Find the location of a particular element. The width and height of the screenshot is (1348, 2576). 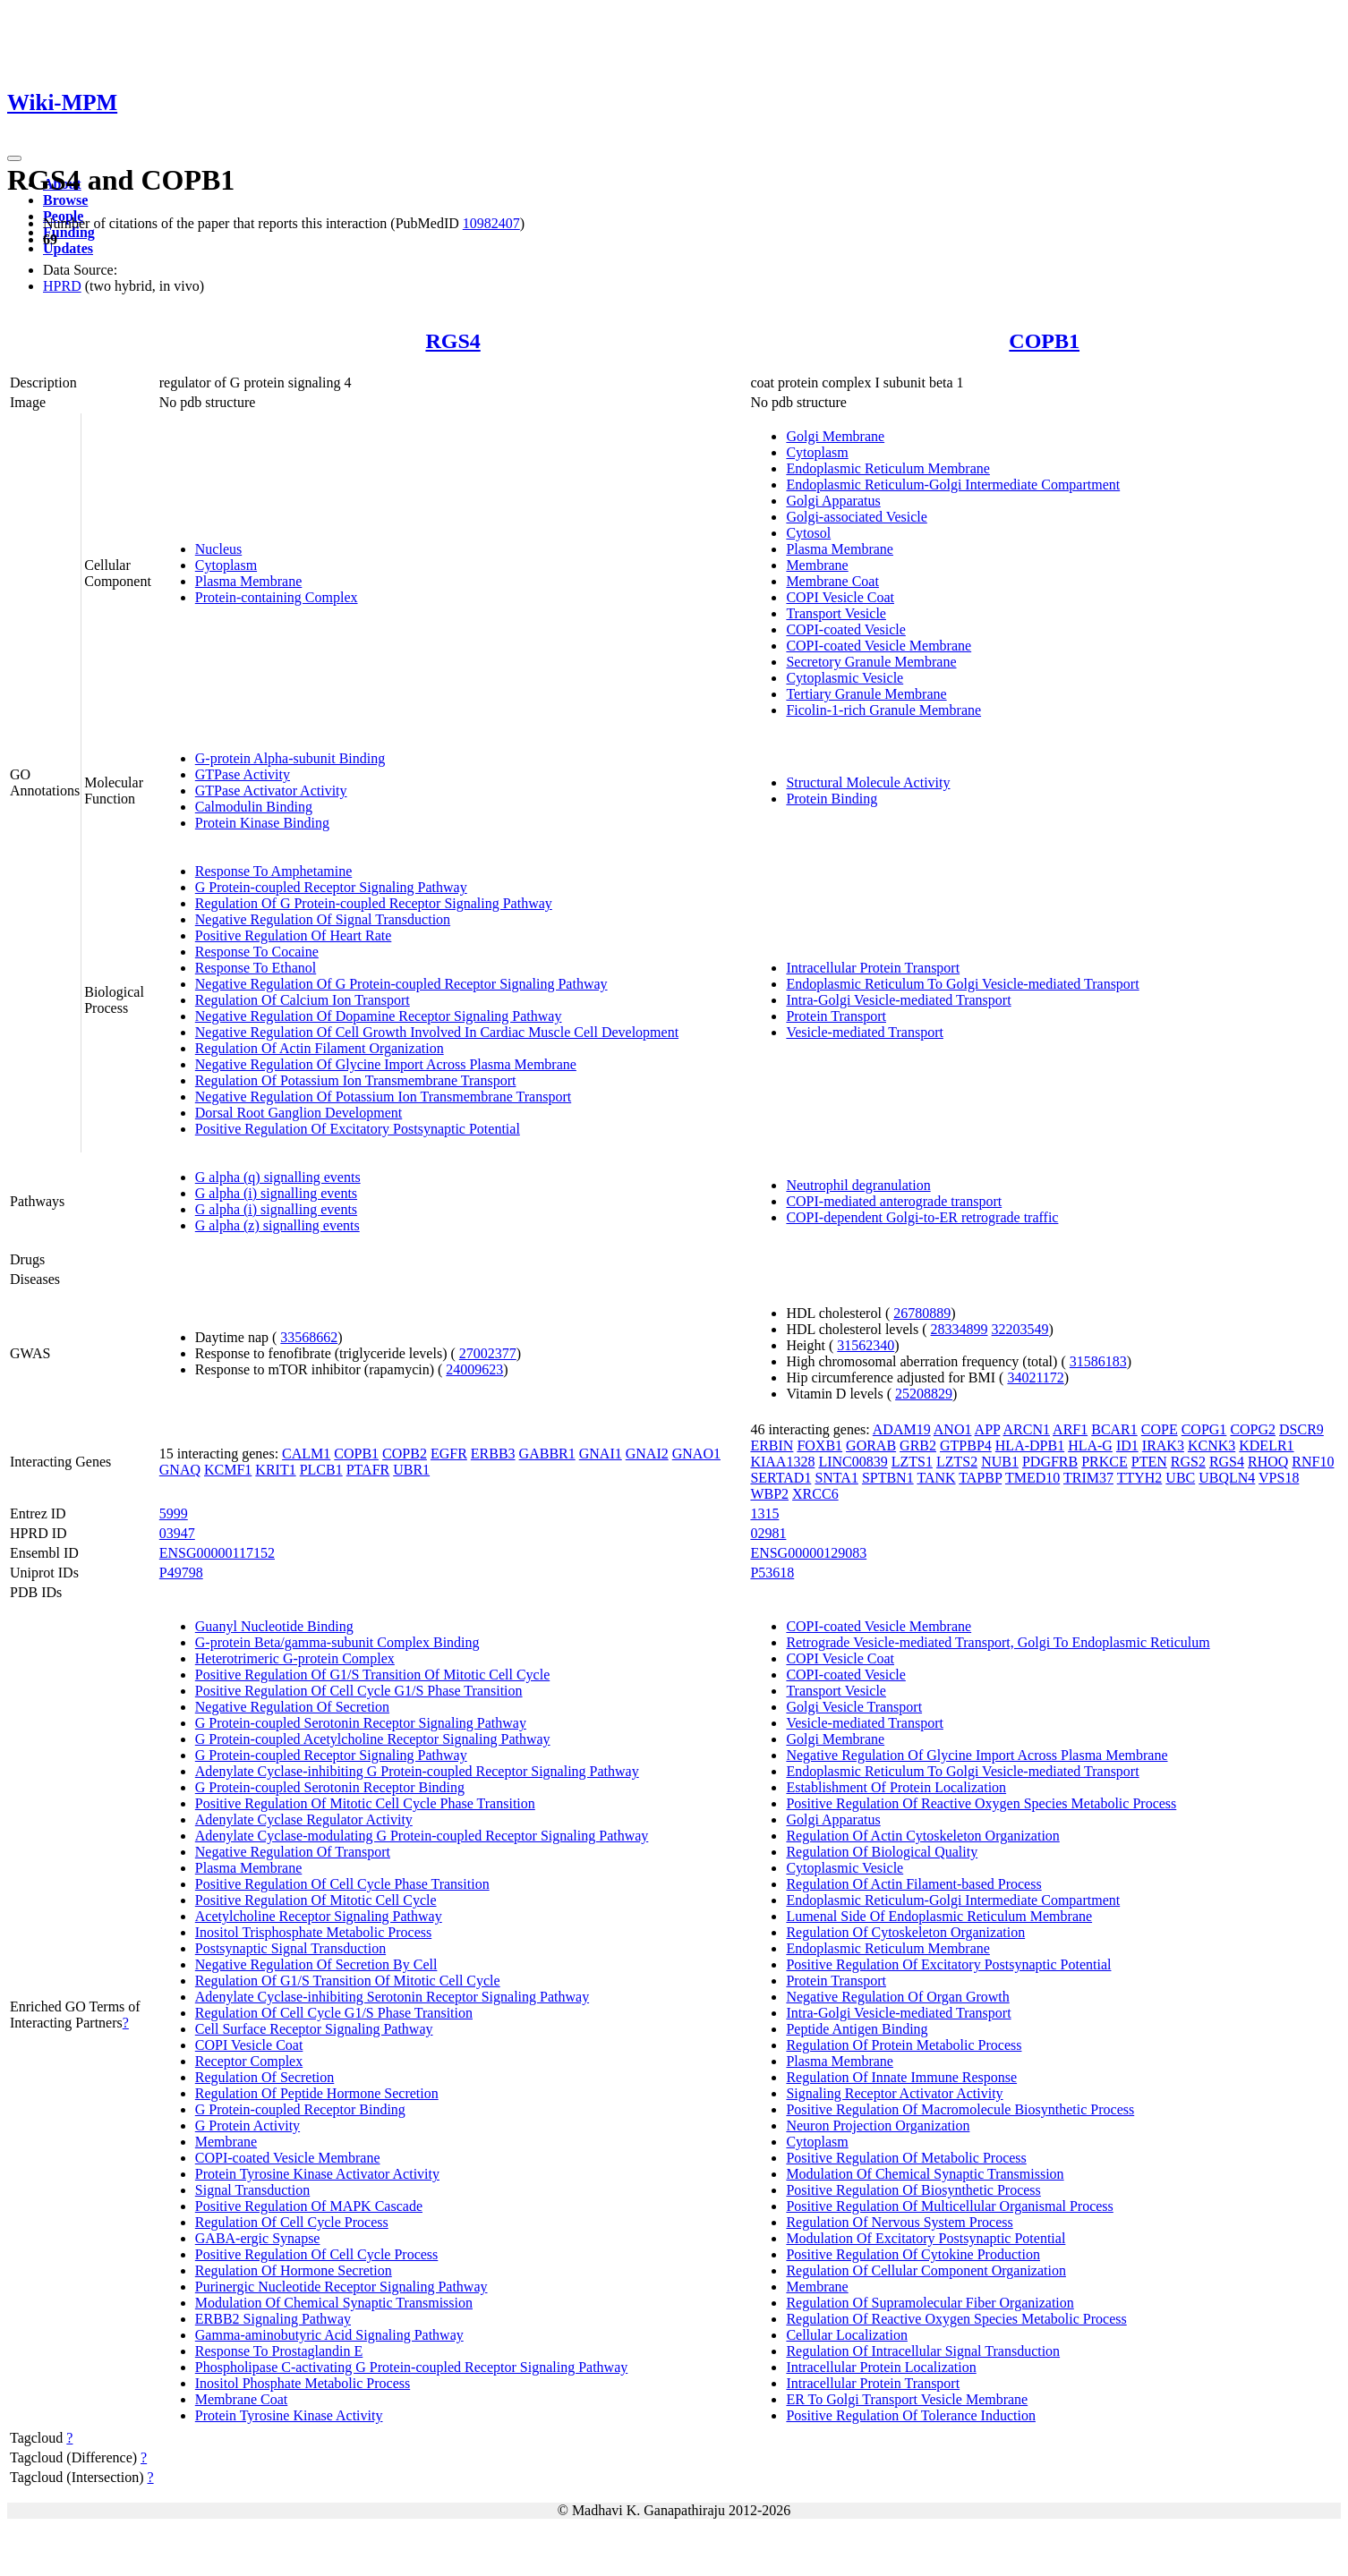

GTPase Activity is located at coordinates (242, 774).